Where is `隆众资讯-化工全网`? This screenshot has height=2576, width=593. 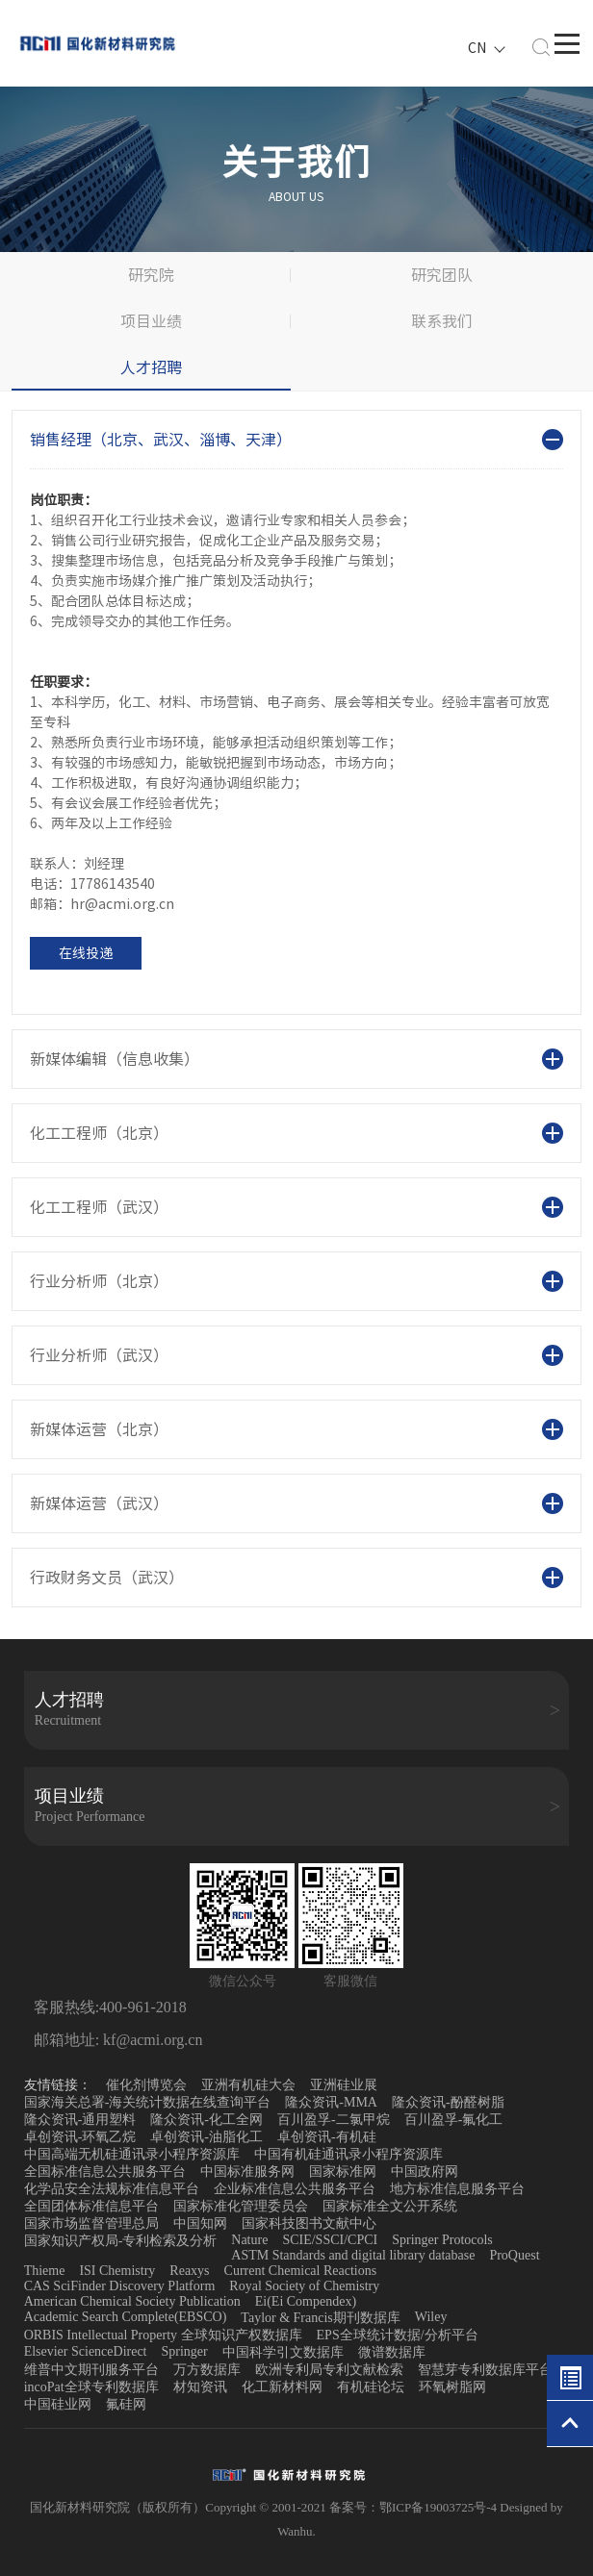
隆众资讯-化工全网 is located at coordinates (206, 2119).